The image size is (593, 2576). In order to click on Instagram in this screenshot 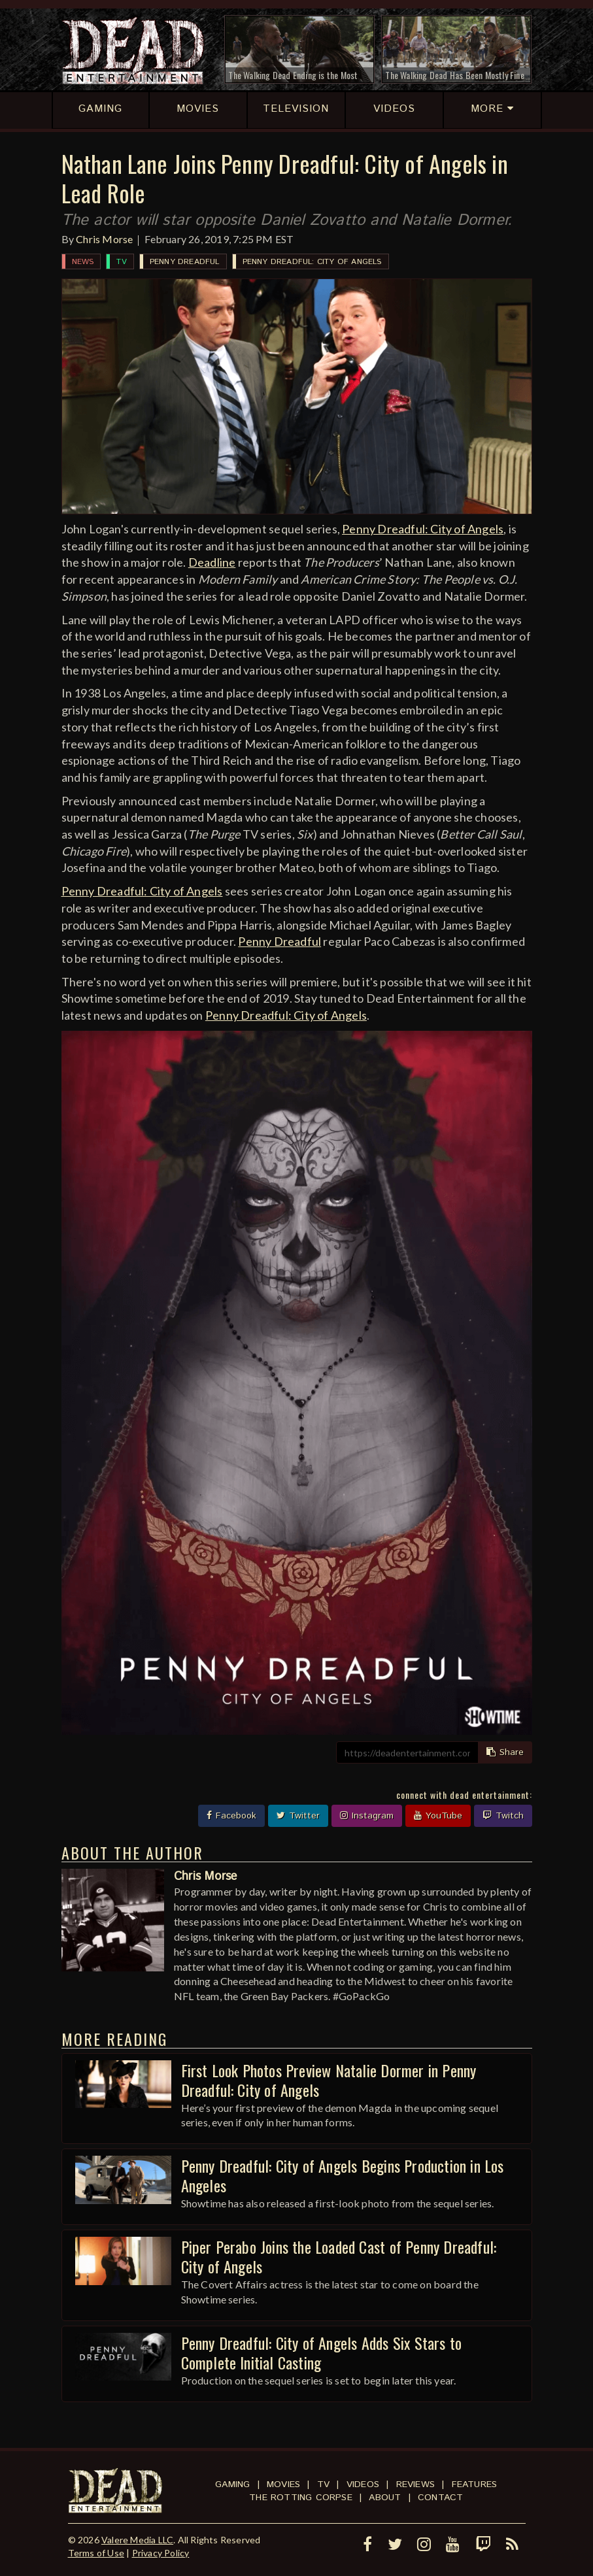, I will do `click(367, 1815)`.